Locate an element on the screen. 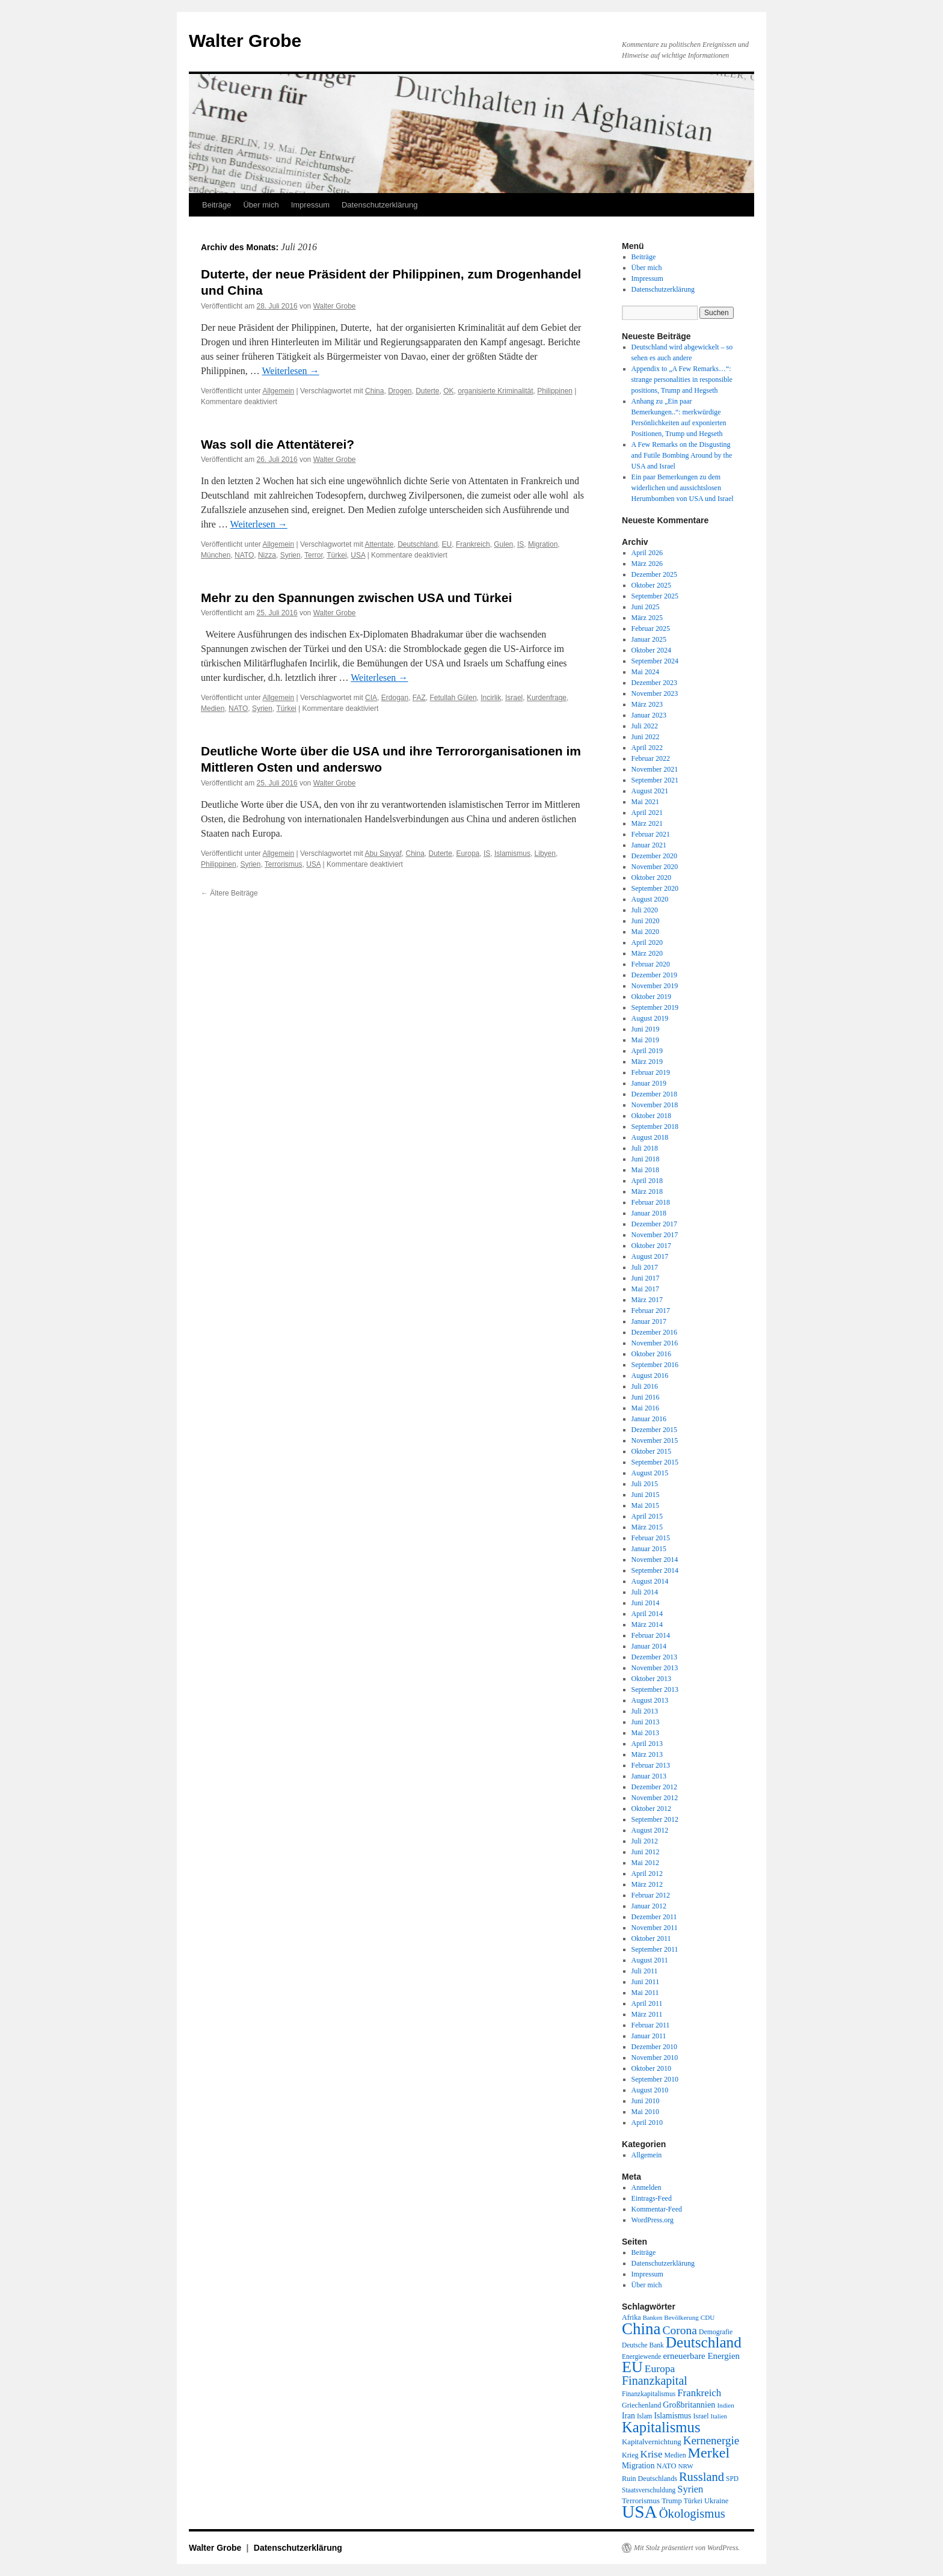 The image size is (943, 2576). September 2019 is located at coordinates (654, 1007).